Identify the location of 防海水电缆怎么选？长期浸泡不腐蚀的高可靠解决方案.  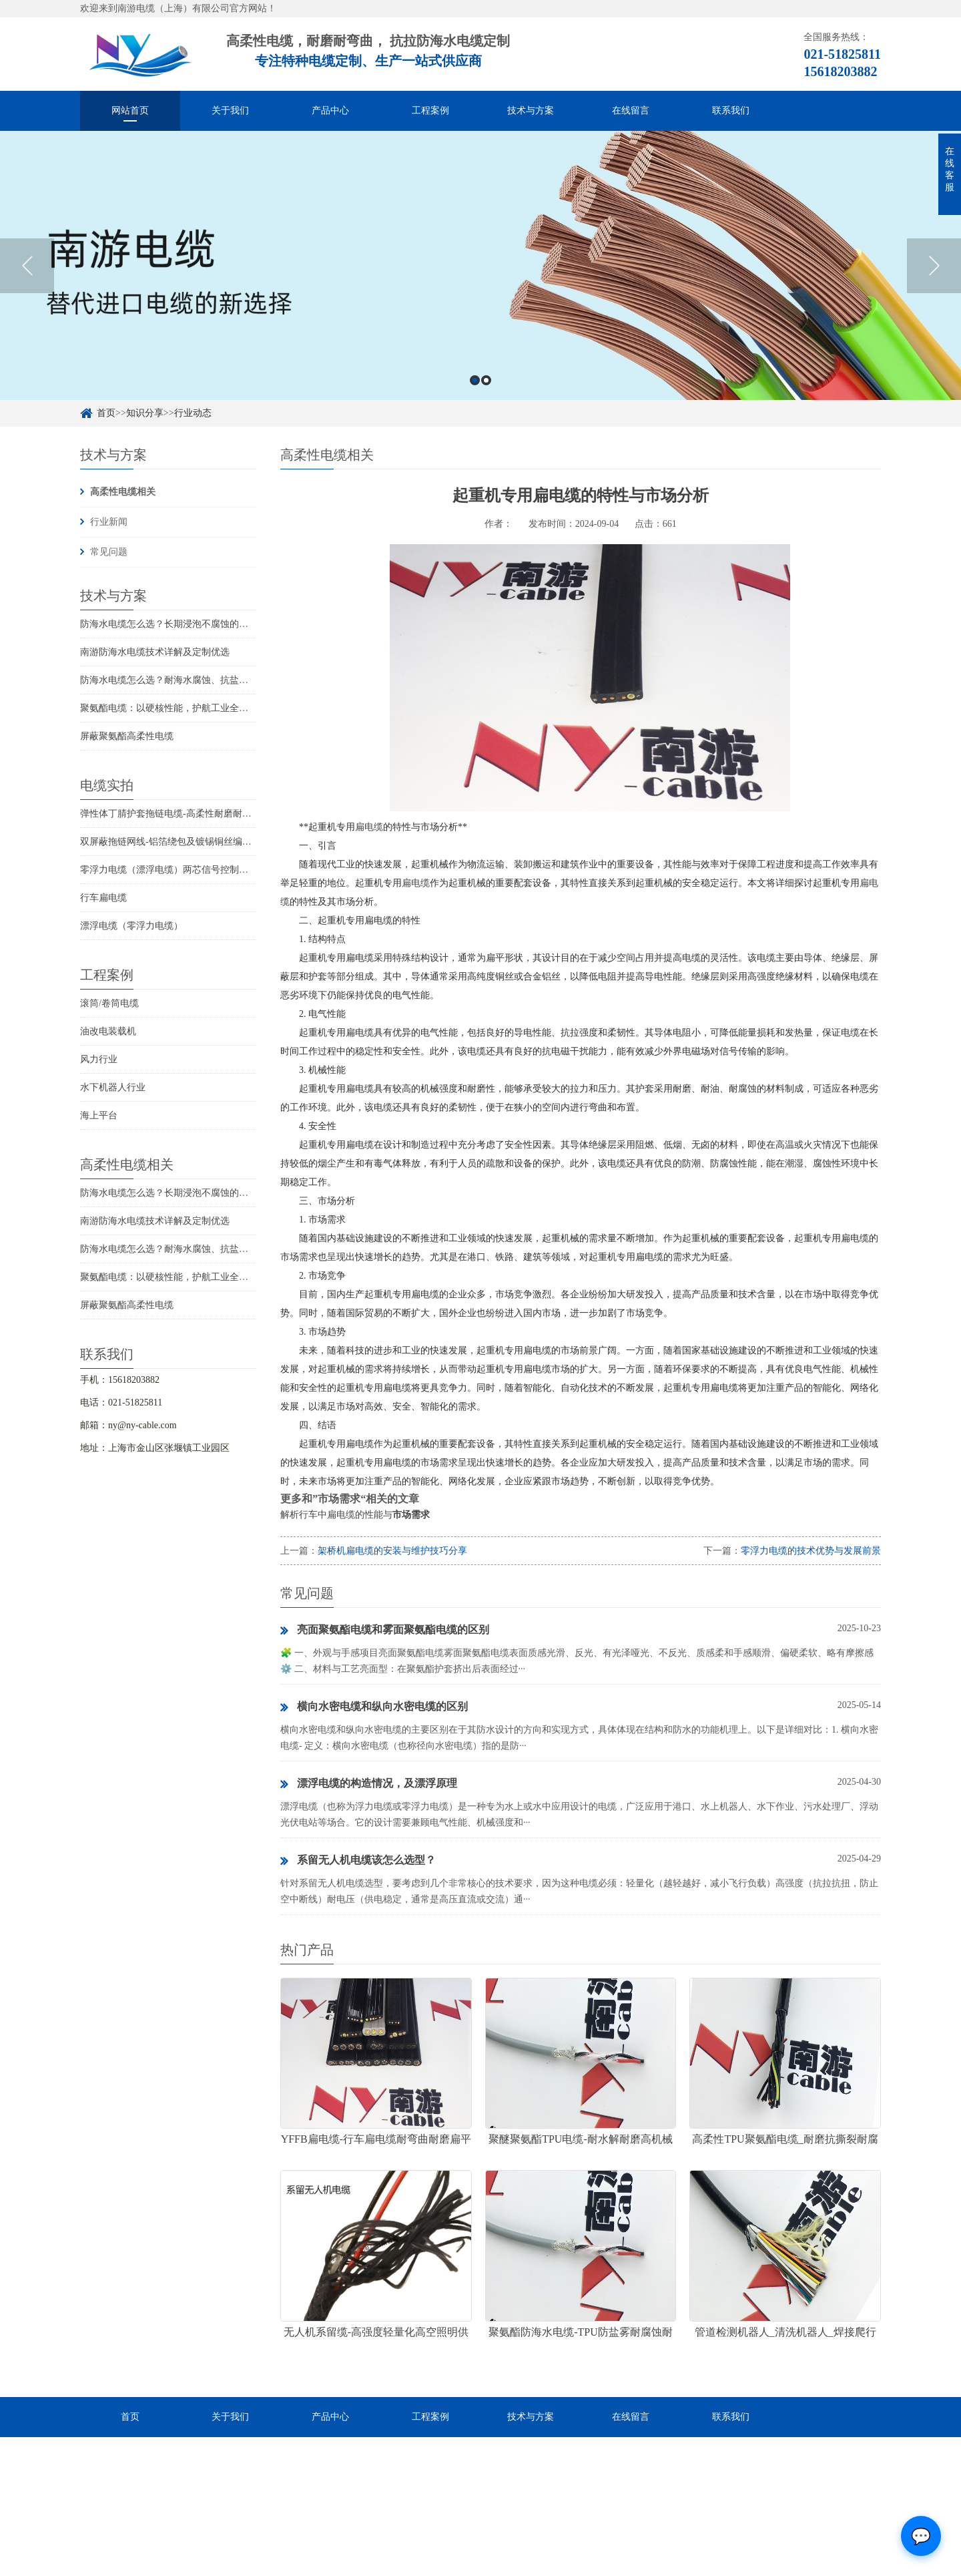
(192, 624).